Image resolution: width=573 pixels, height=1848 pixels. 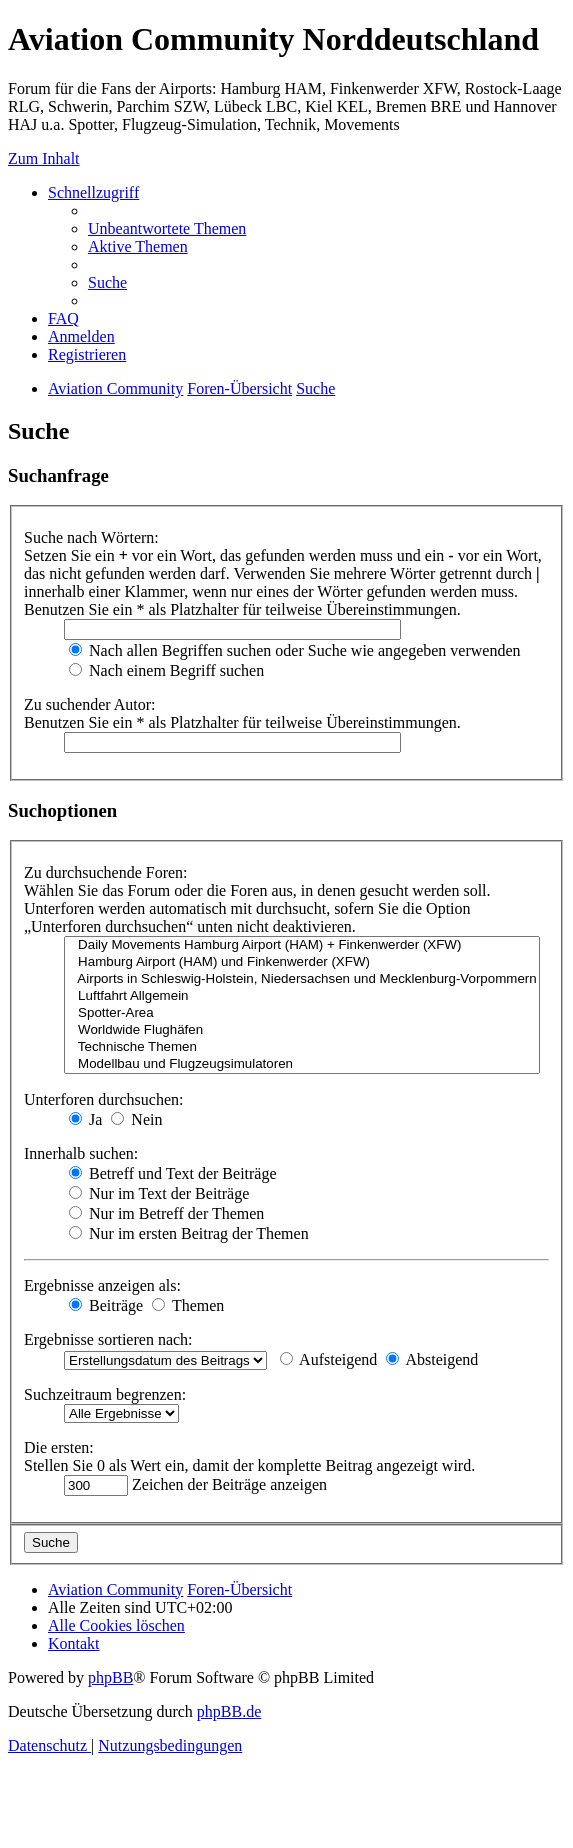 I want to click on Zu suchender Autor:, so click(x=90, y=704).